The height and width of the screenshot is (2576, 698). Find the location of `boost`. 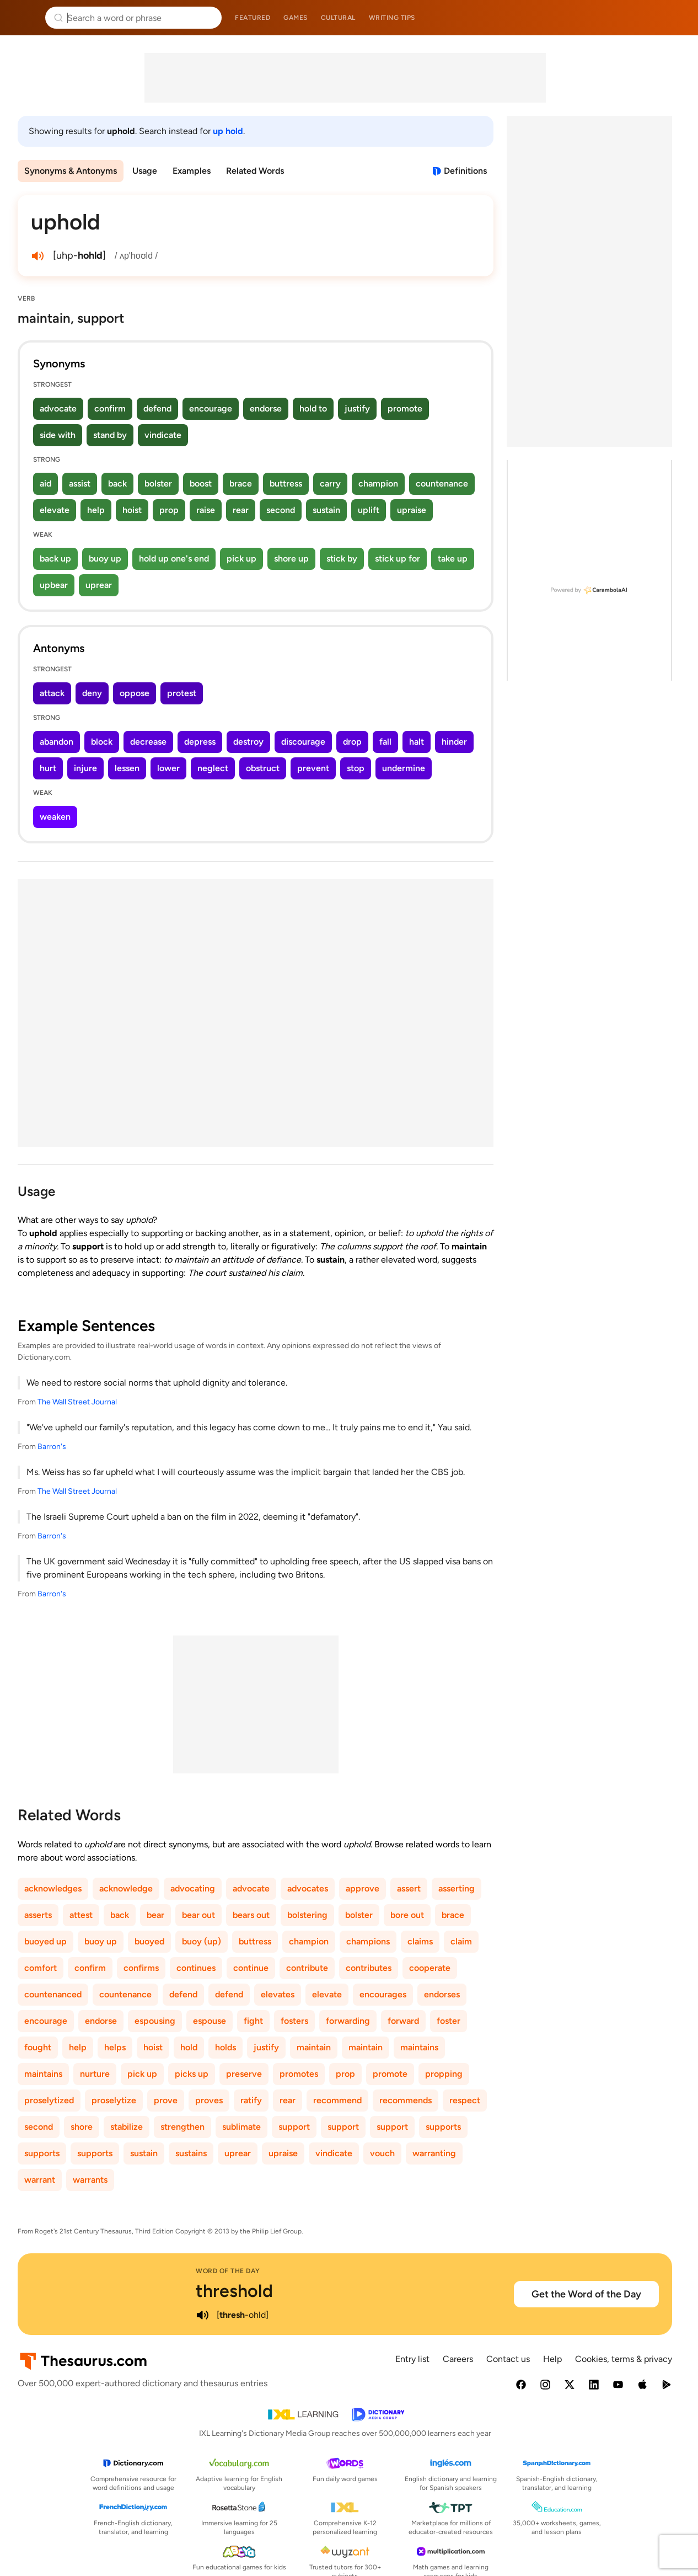

boost is located at coordinates (201, 483).